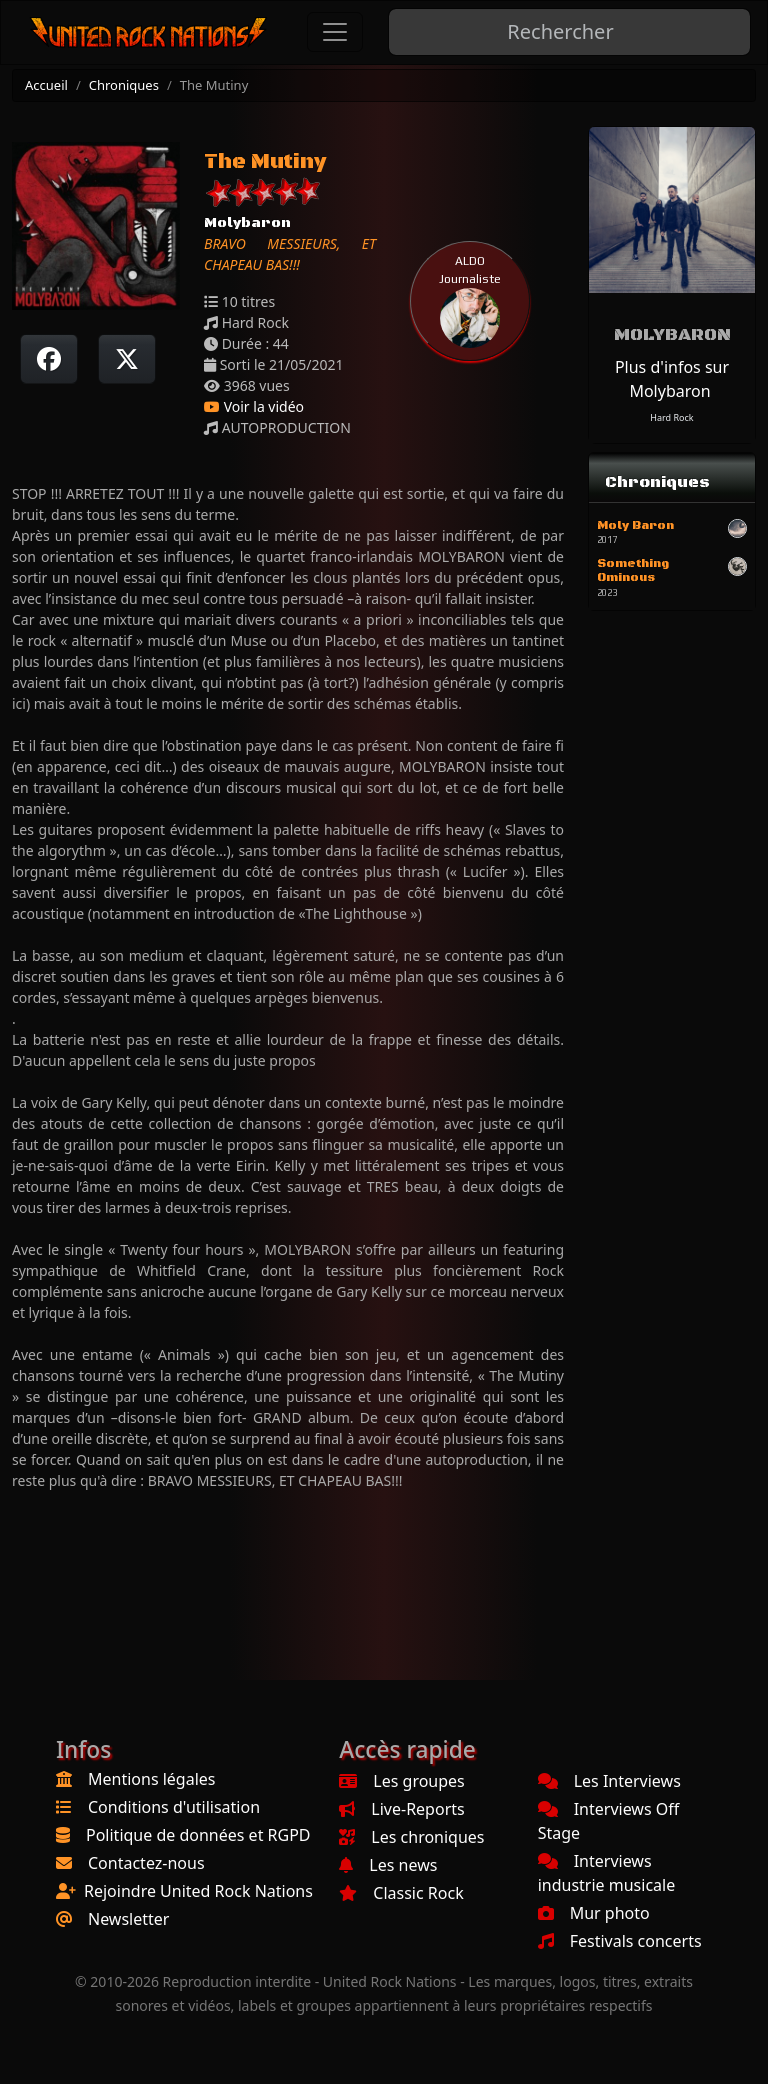  I want to click on Classic Rock, so click(401, 1893).